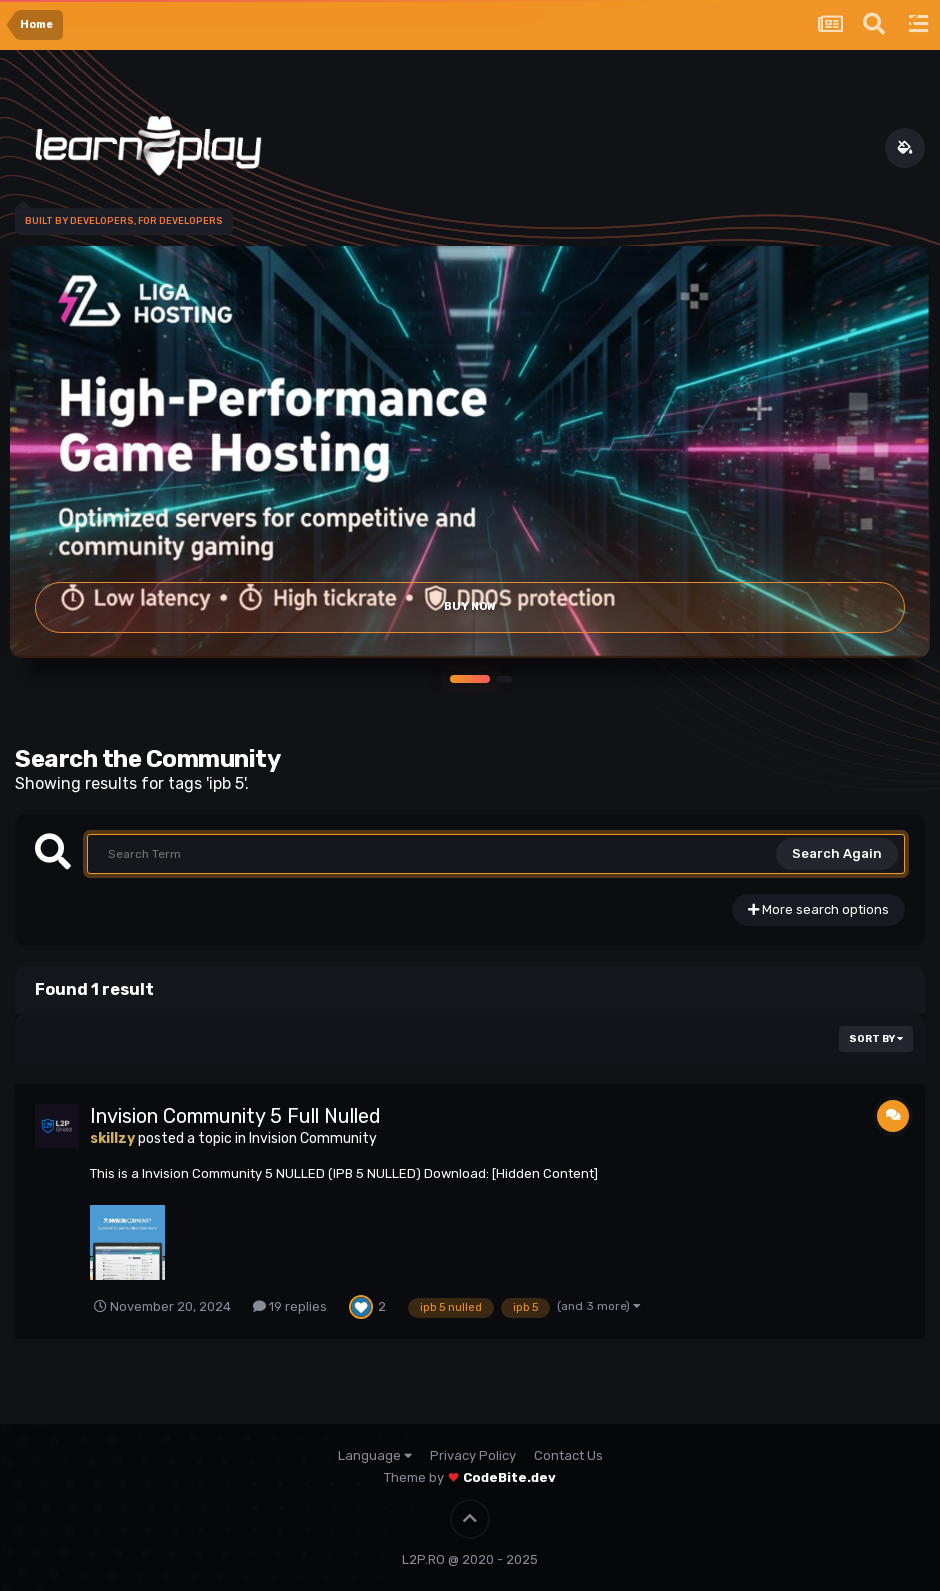 Image resolution: width=940 pixels, height=1591 pixels. Describe the element at coordinates (470, 679) in the screenshot. I see `[button]` at that location.